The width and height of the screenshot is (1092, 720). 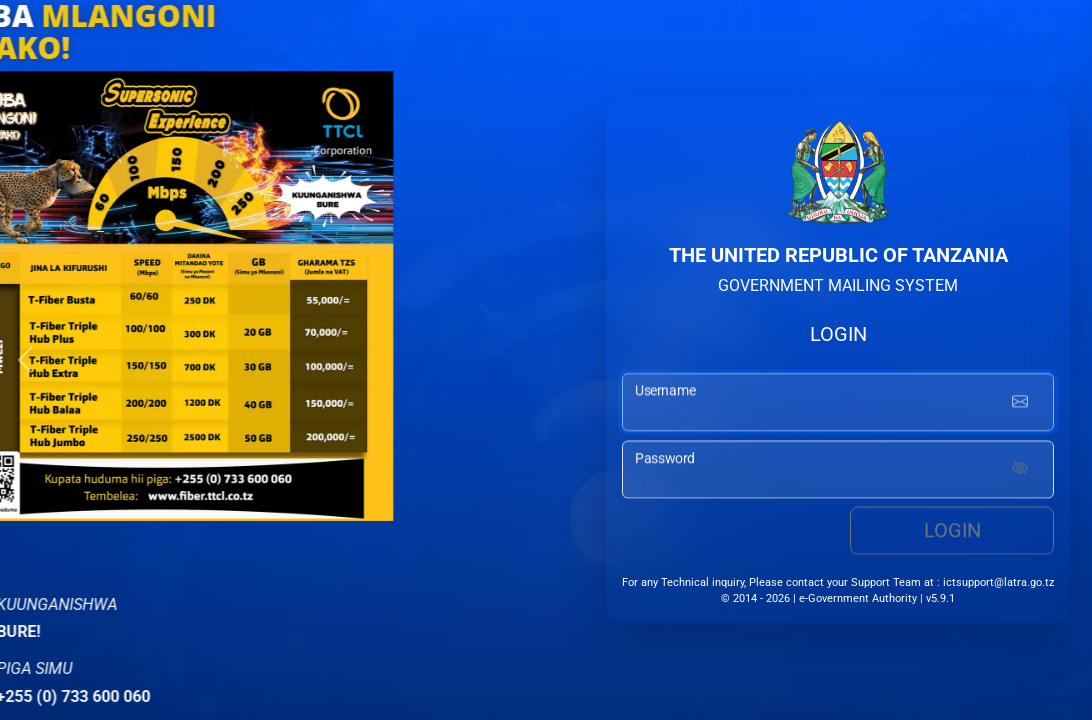 I want to click on Login [login button], so click(x=952, y=534).